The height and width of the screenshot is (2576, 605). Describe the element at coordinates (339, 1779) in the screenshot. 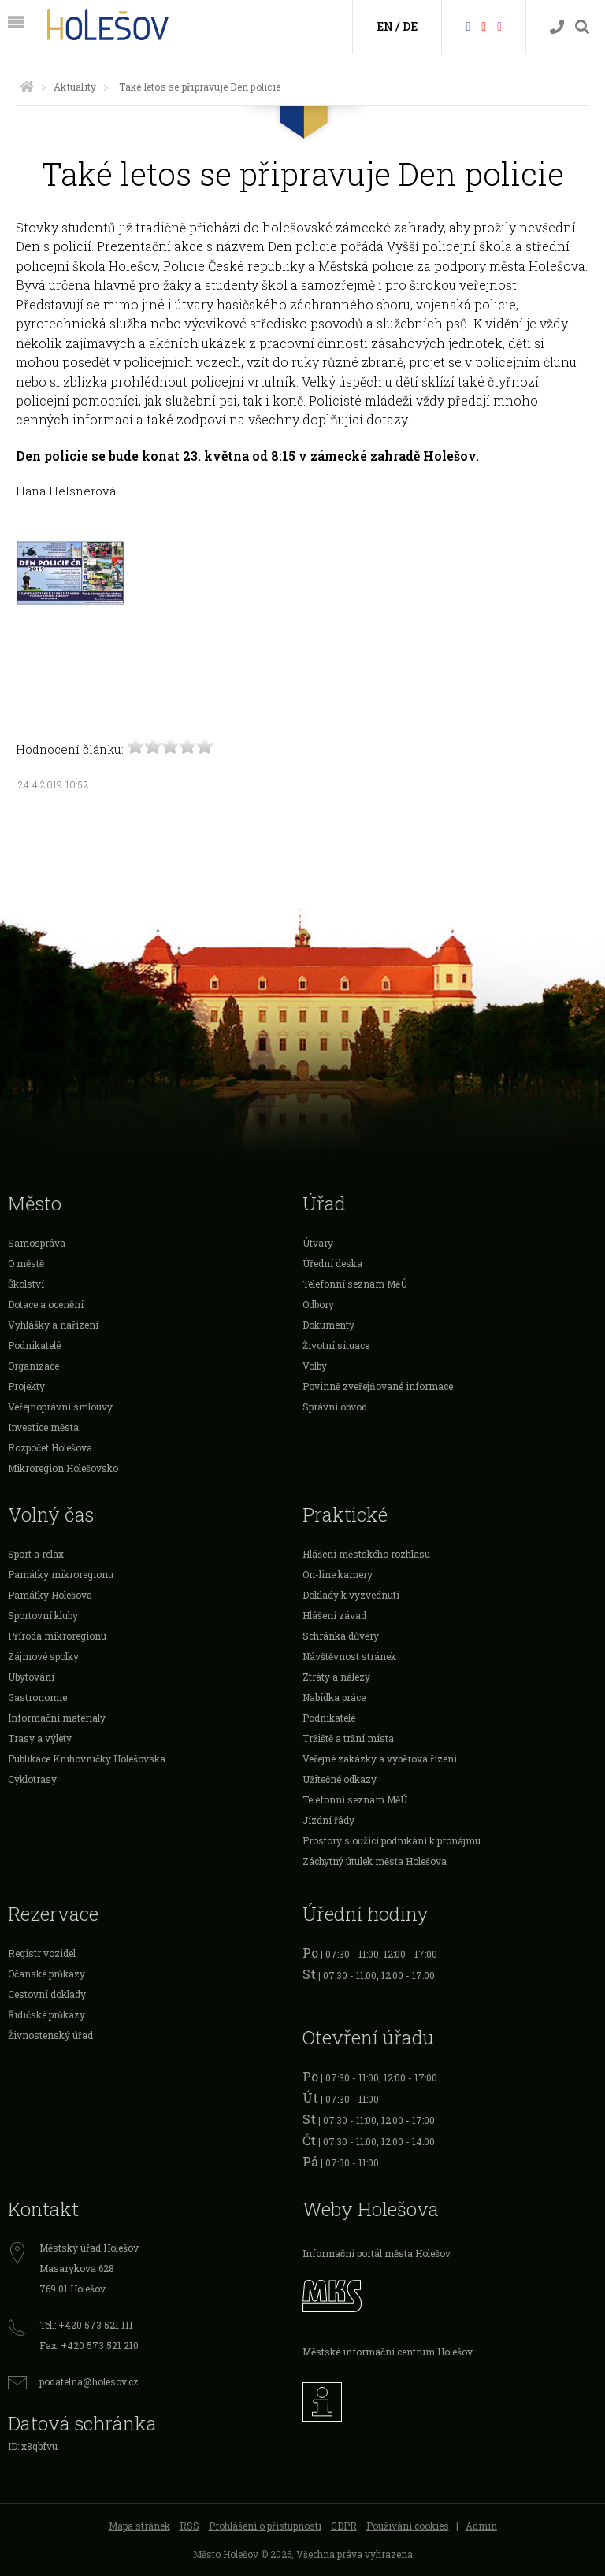

I see `Užitečné odkazy` at that location.